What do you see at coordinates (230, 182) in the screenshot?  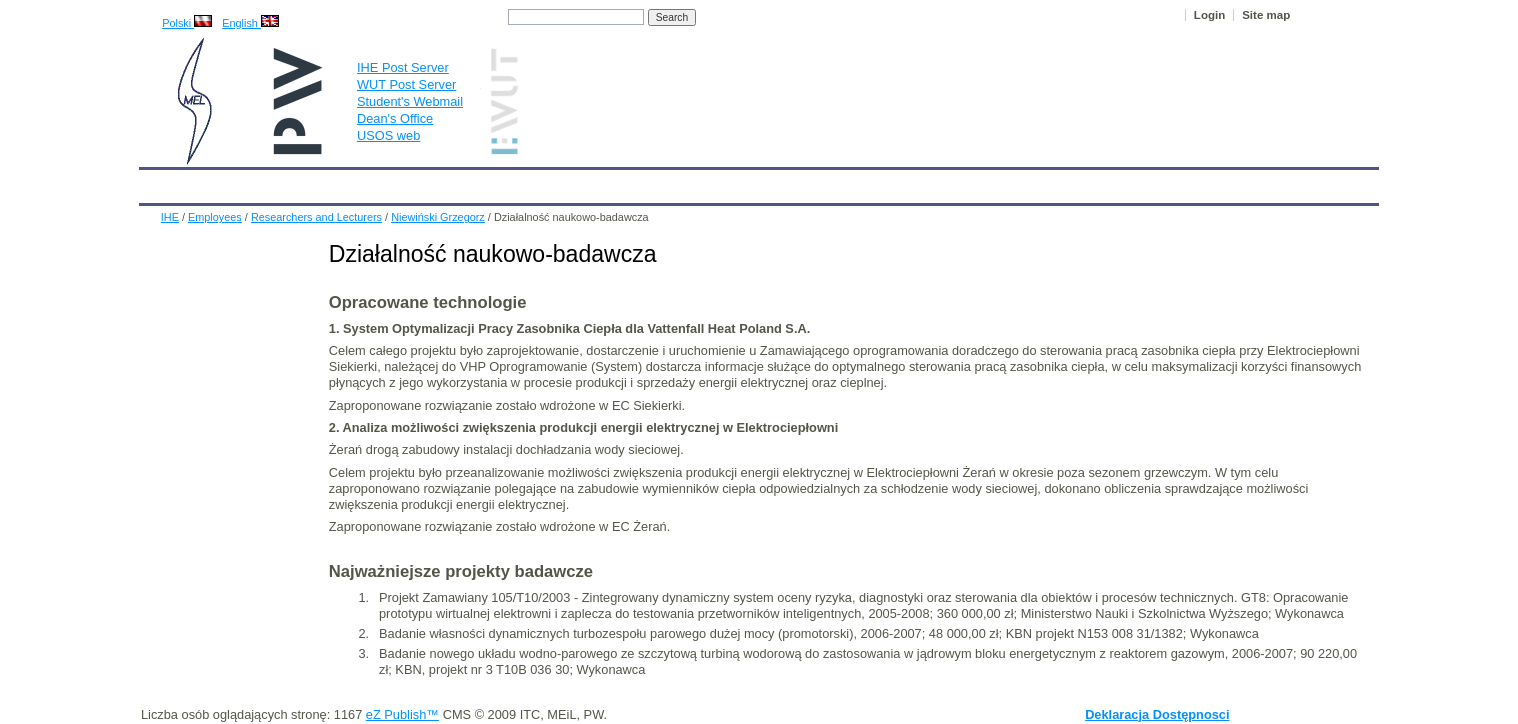 I see `Calendar` at bounding box center [230, 182].